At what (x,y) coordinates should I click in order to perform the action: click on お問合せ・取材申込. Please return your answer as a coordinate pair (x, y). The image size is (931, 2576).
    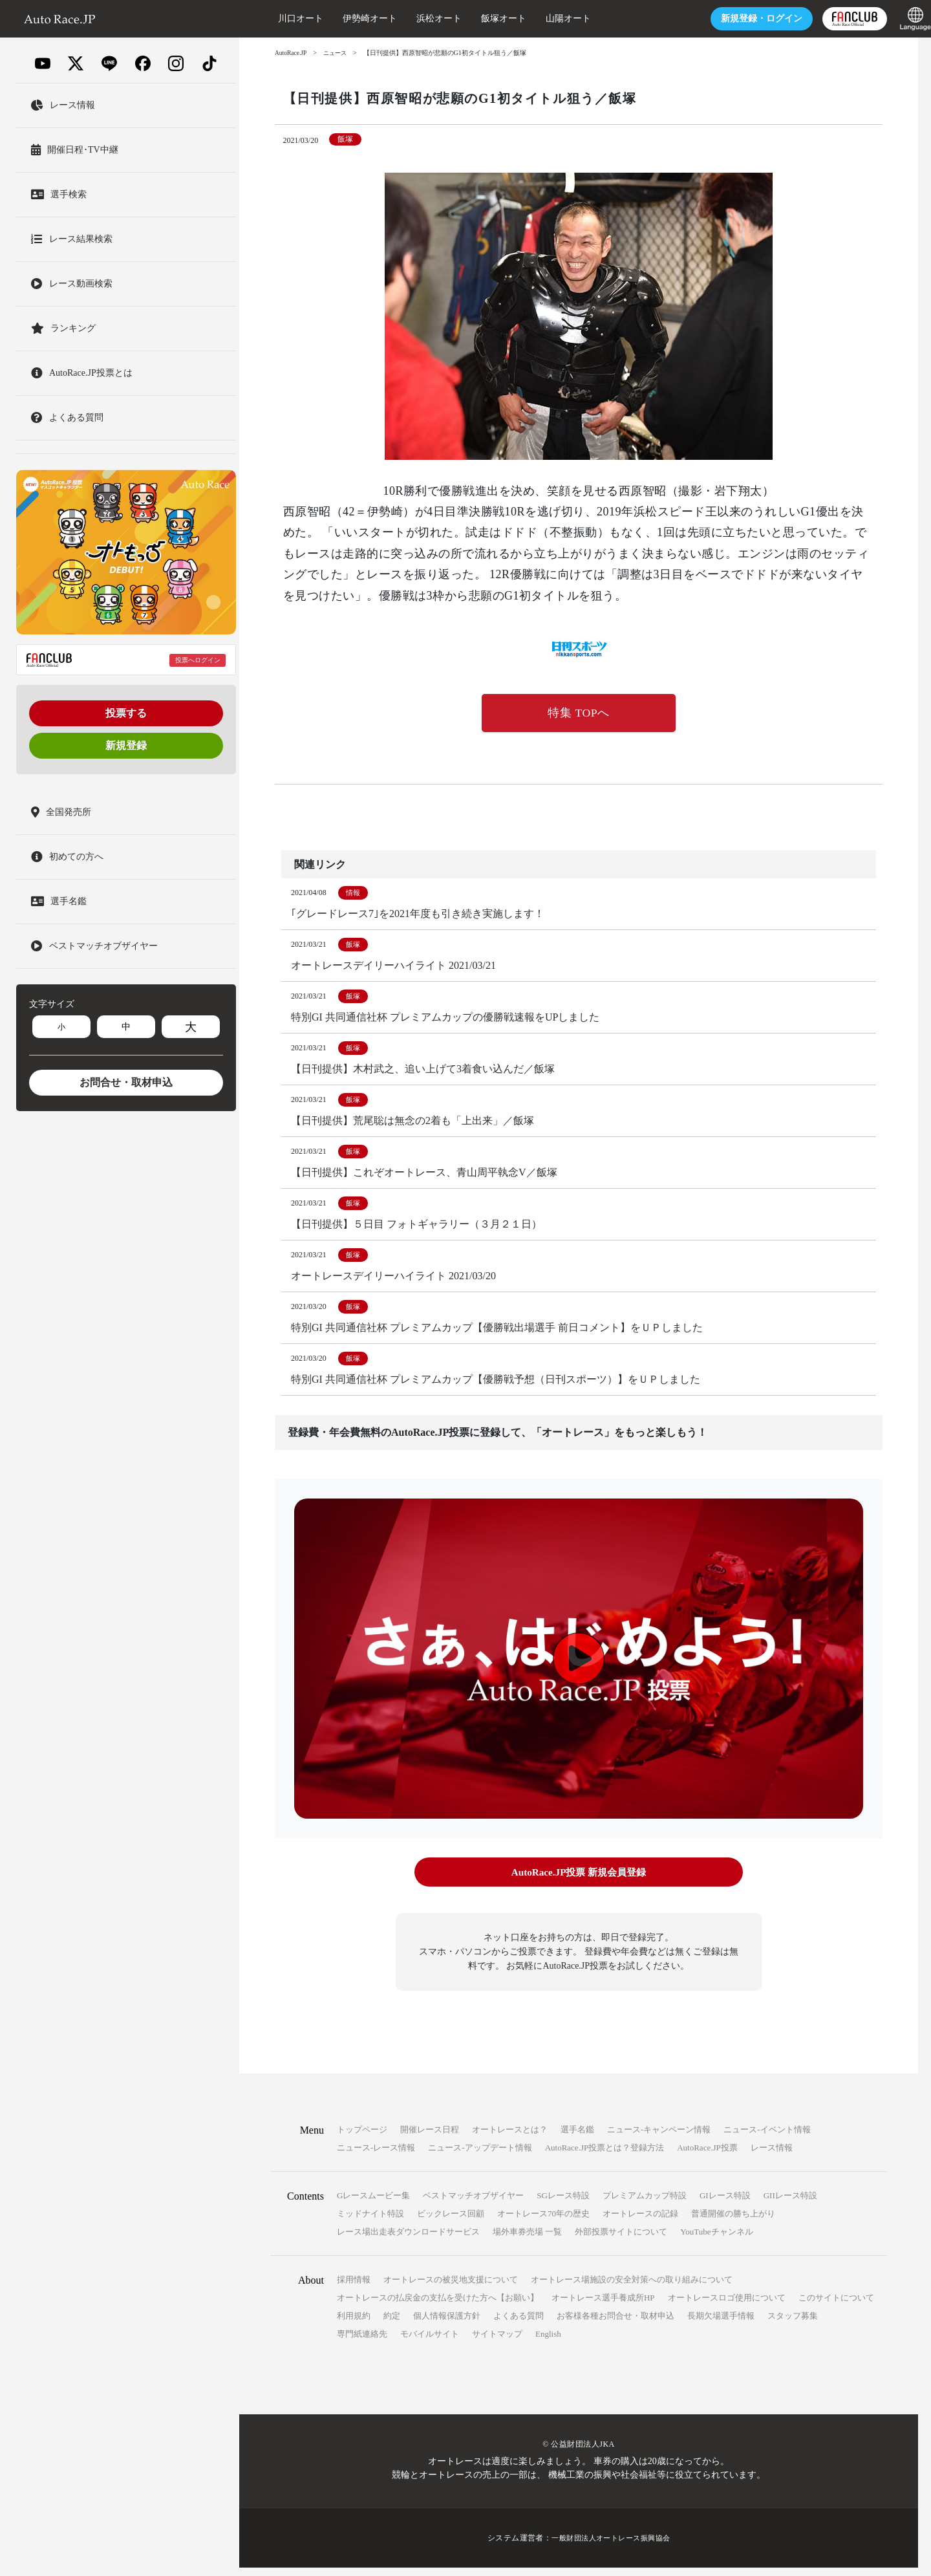
    Looking at the image, I should click on (126, 1082).